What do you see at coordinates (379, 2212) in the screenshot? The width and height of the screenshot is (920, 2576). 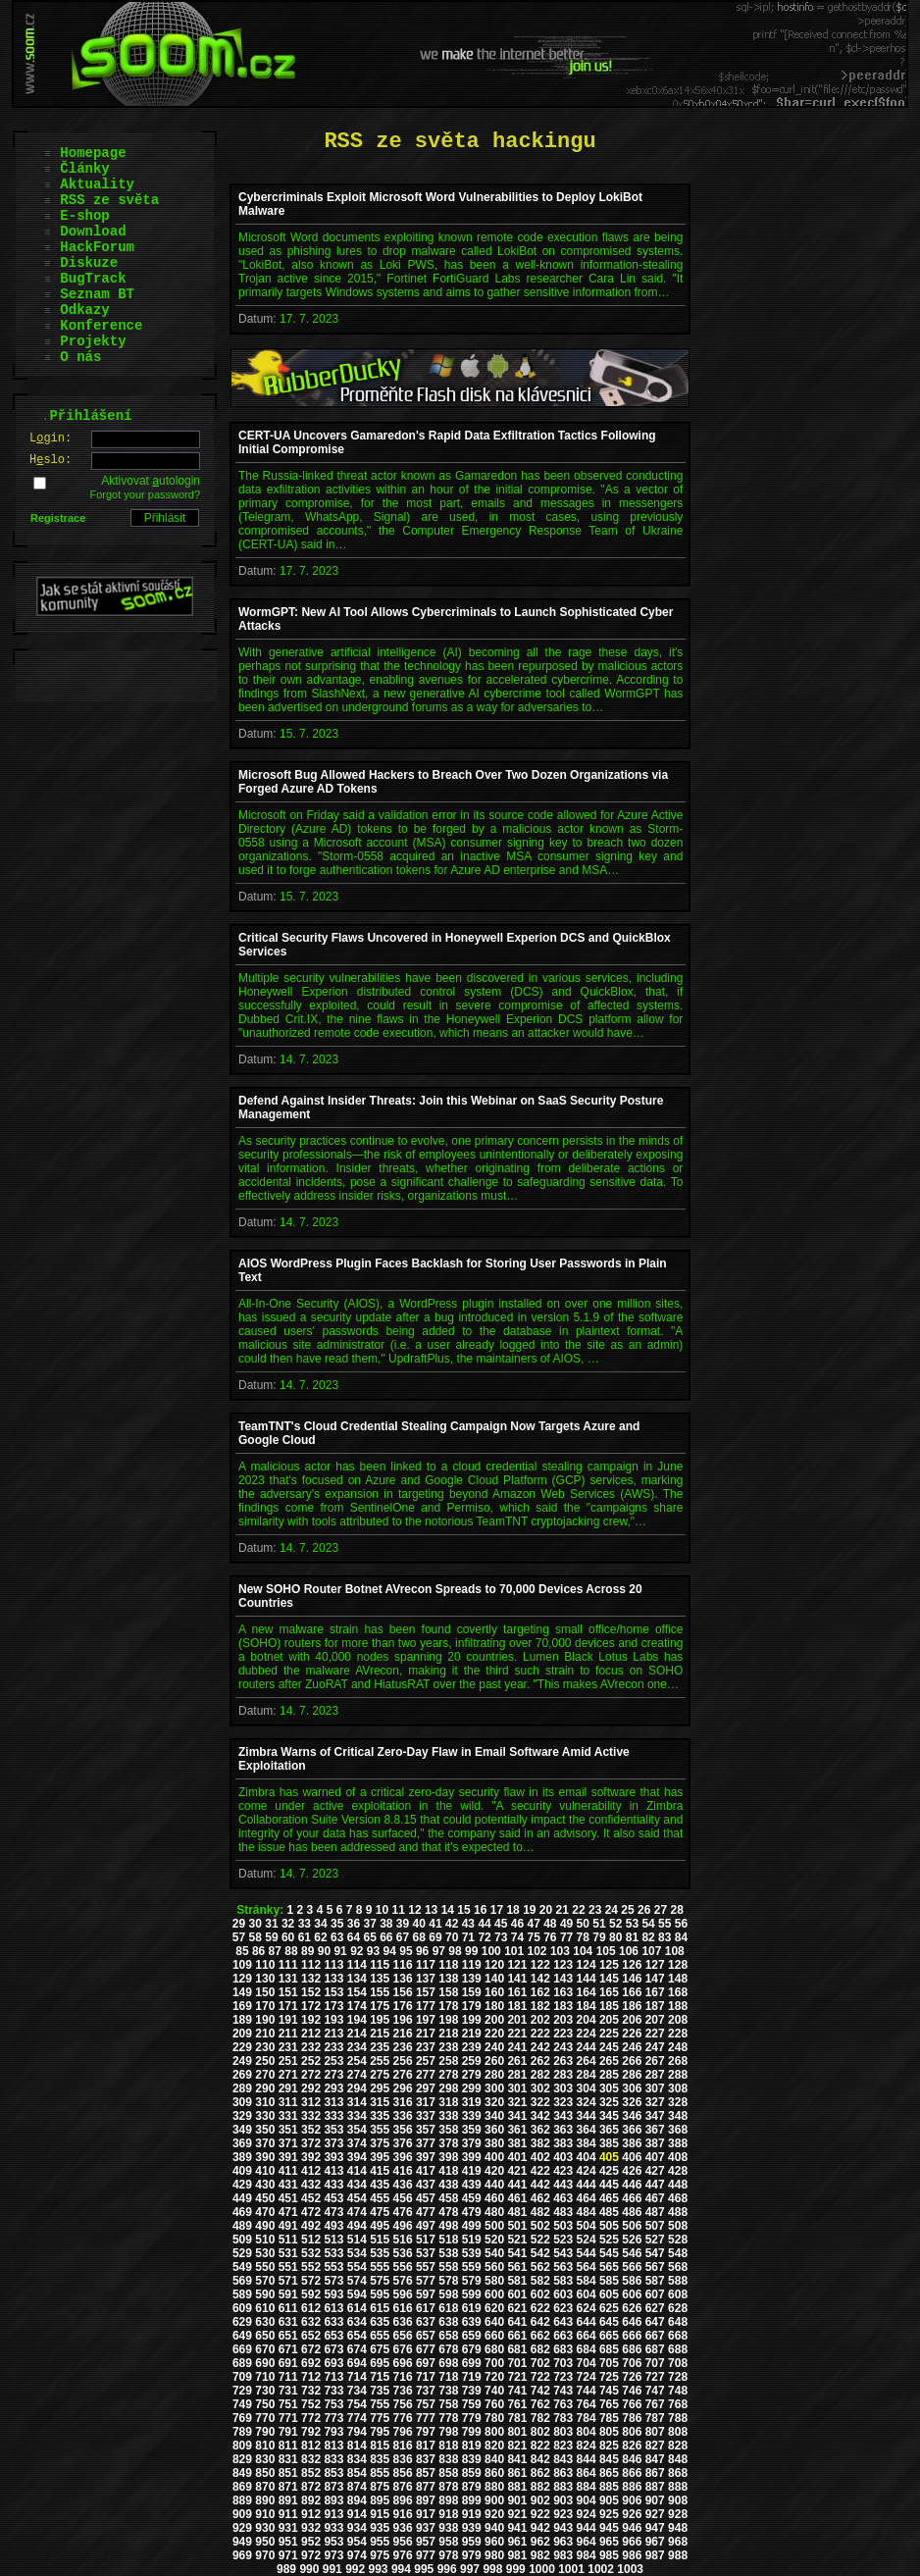 I see `475` at bounding box center [379, 2212].